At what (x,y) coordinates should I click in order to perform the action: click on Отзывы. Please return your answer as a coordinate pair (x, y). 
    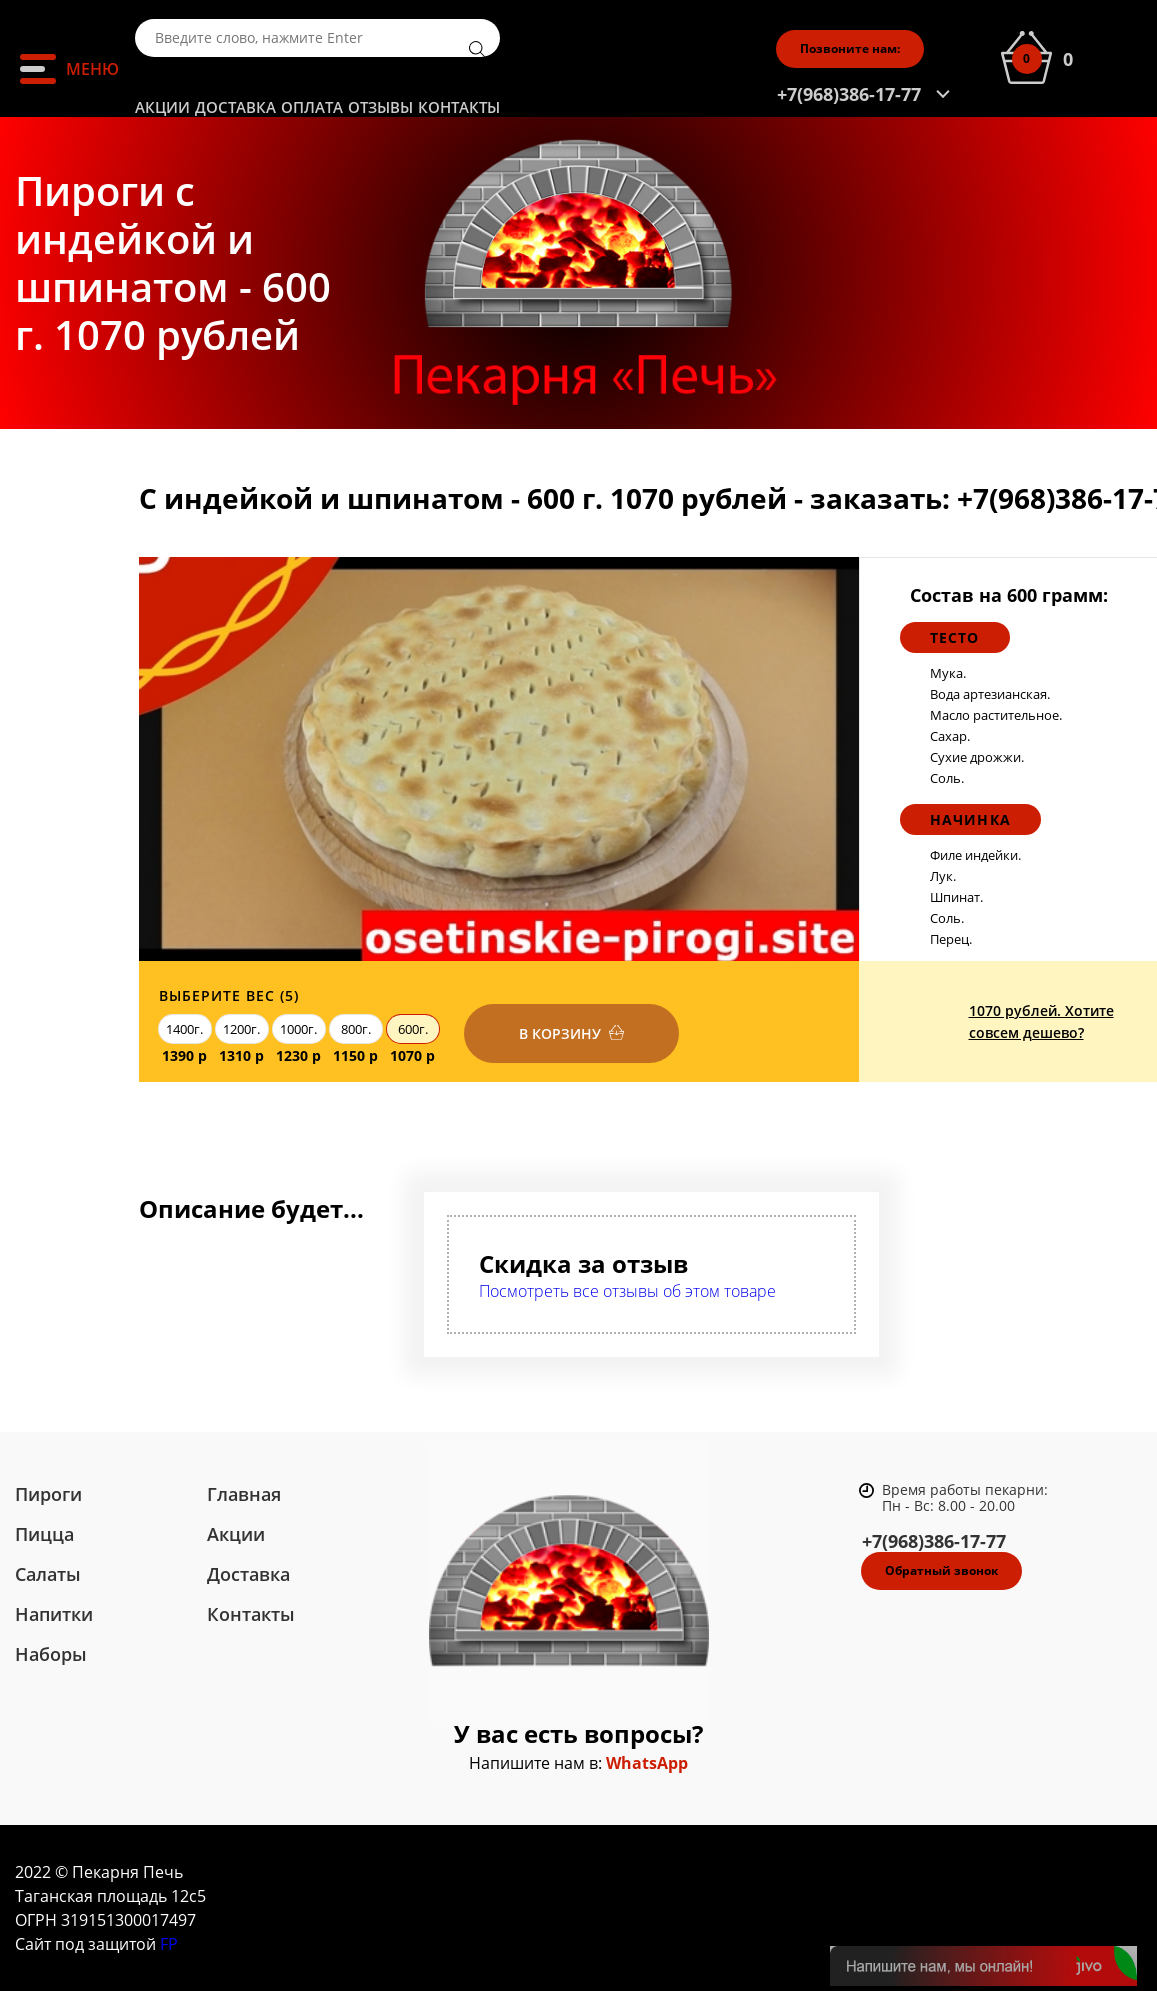
    Looking at the image, I should click on (380, 107).